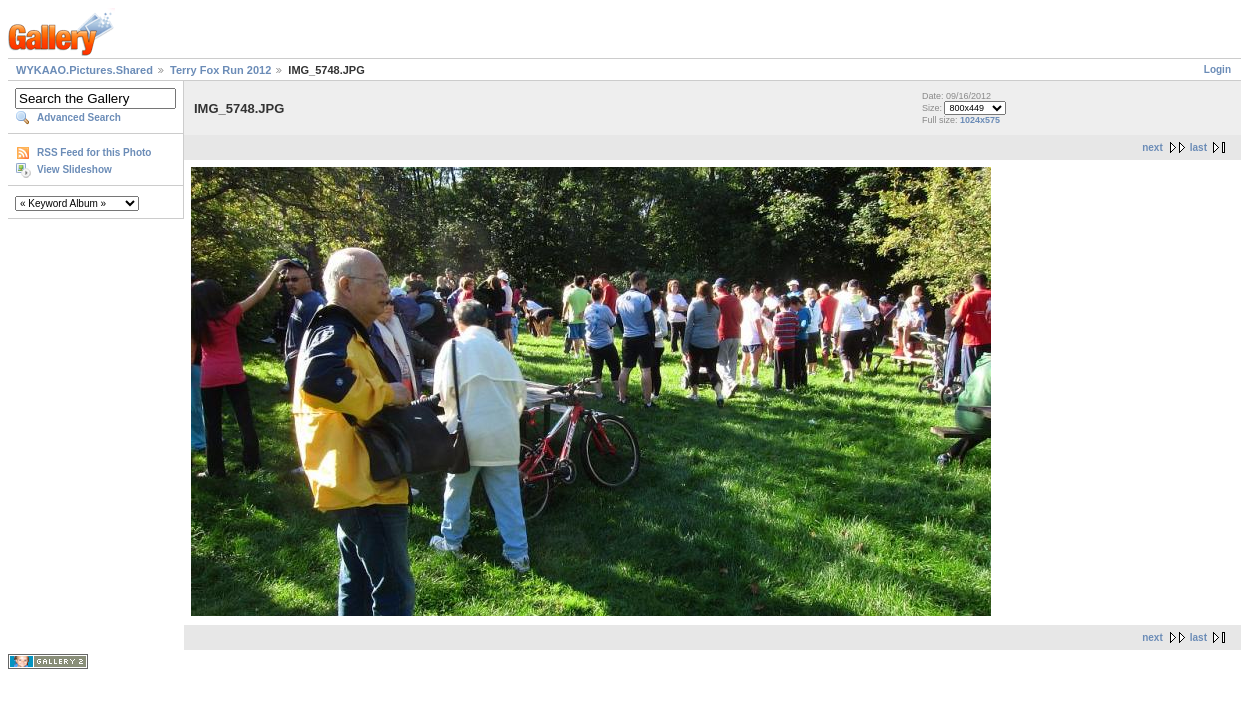  I want to click on RSS Feed for this Photo, so click(94, 152).